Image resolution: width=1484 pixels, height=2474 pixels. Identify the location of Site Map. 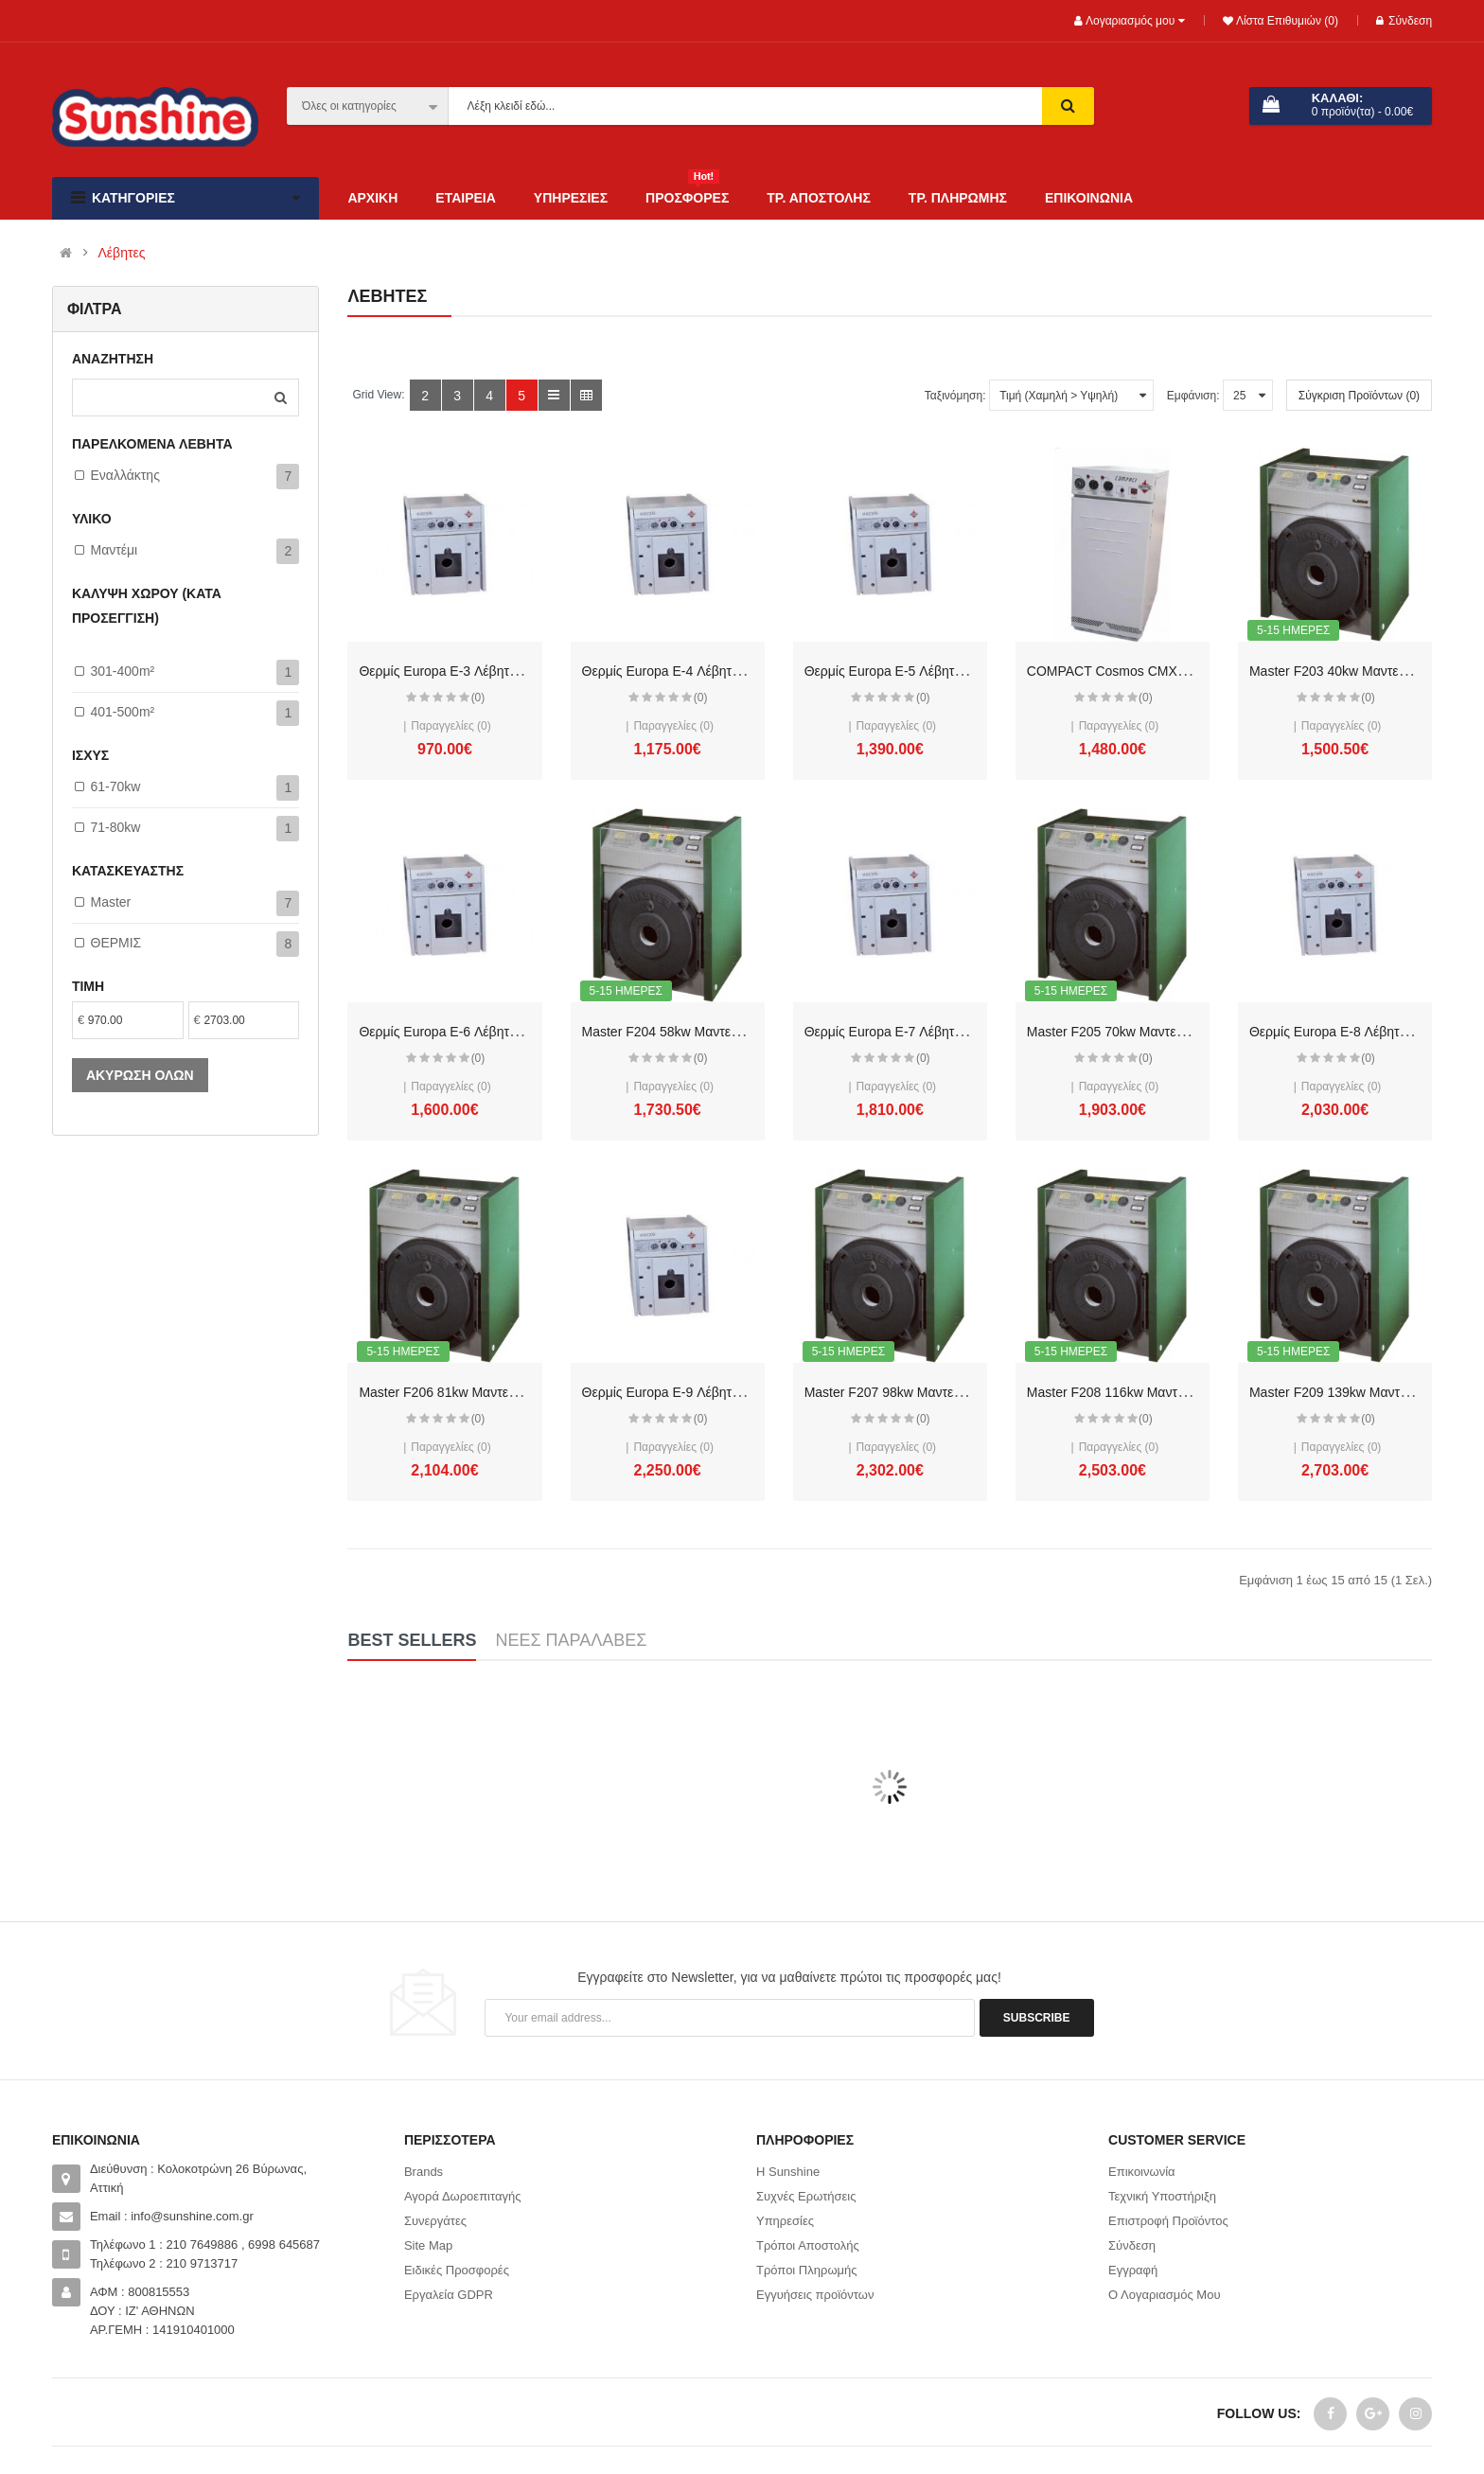
(428, 2245).